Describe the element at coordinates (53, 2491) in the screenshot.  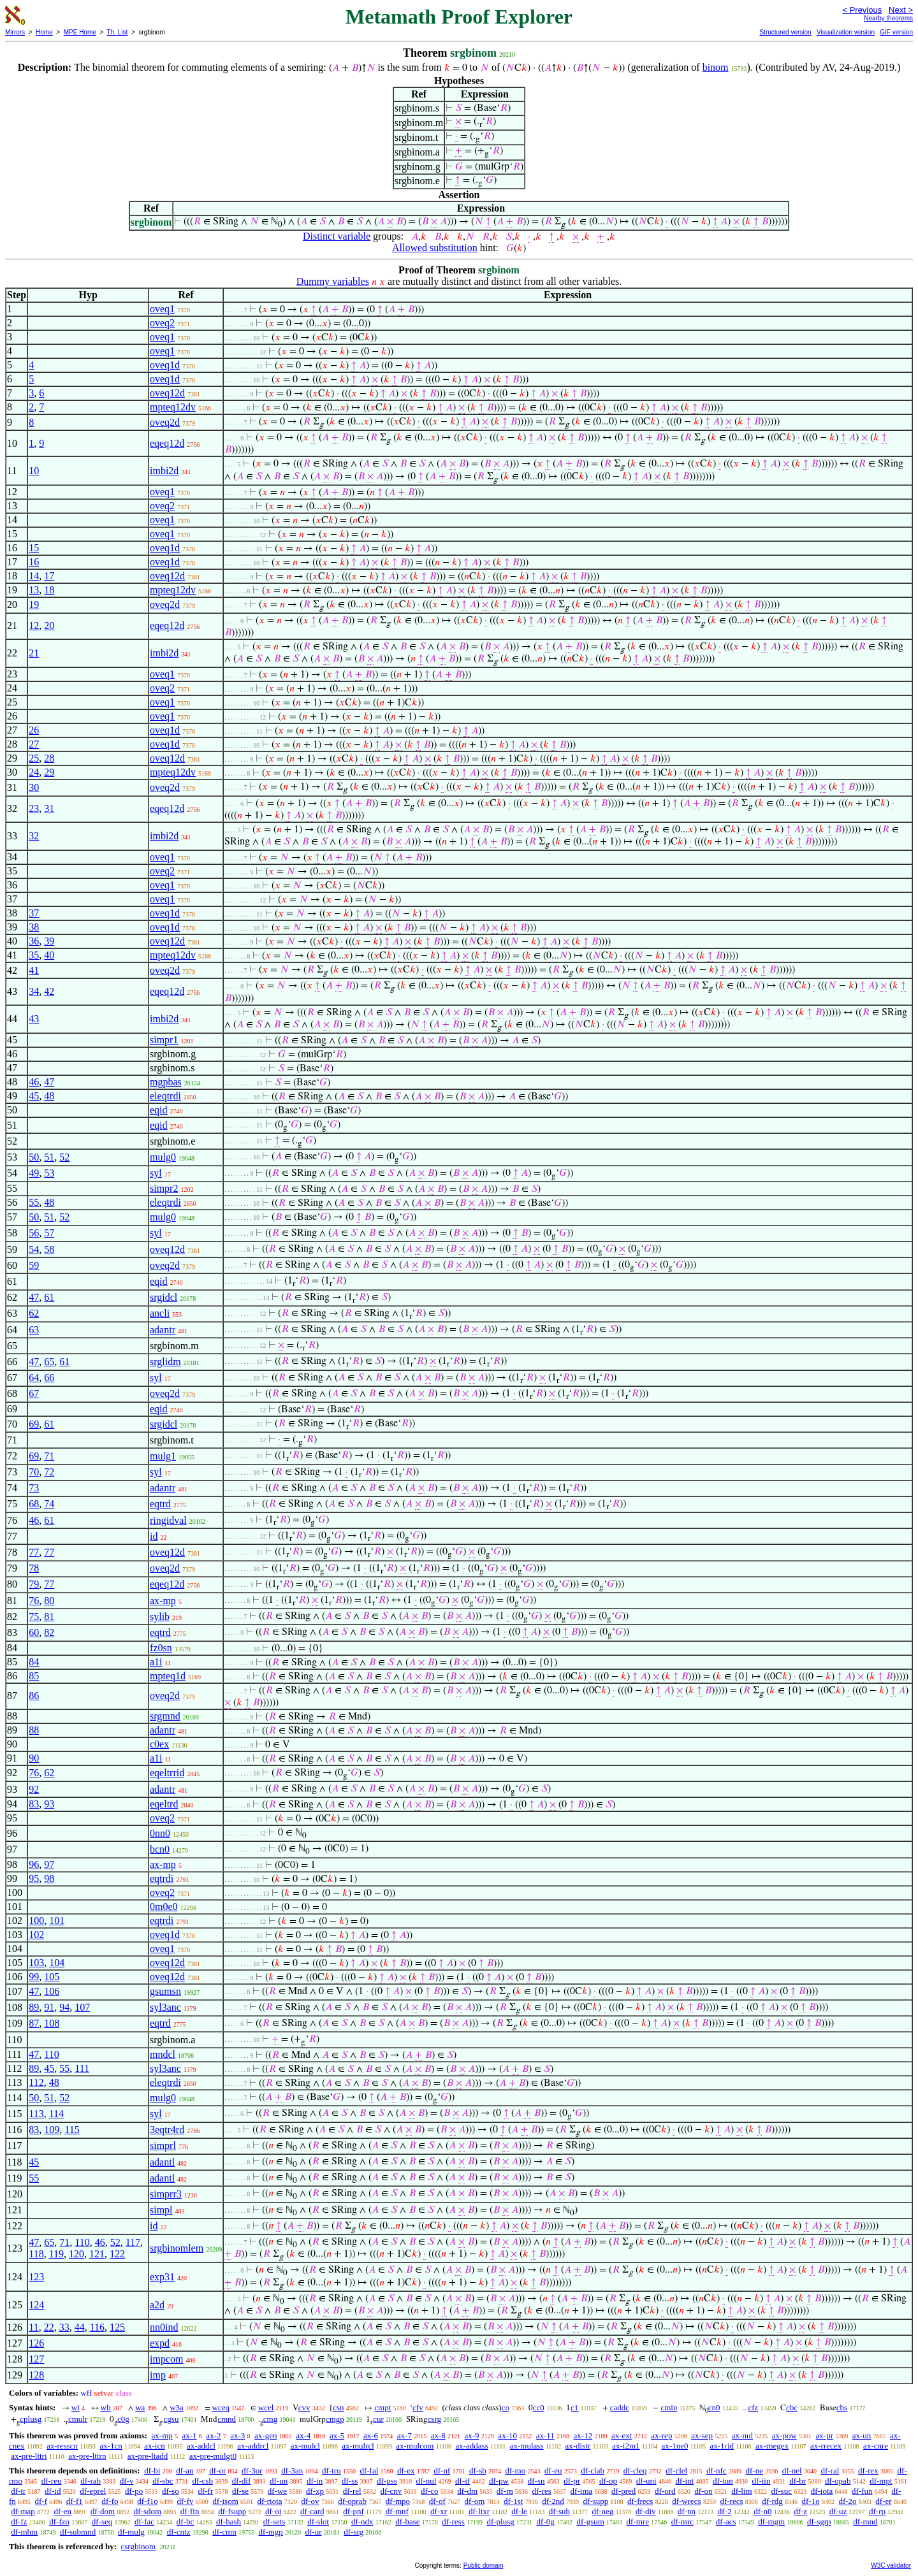
I see `df-id` at that location.